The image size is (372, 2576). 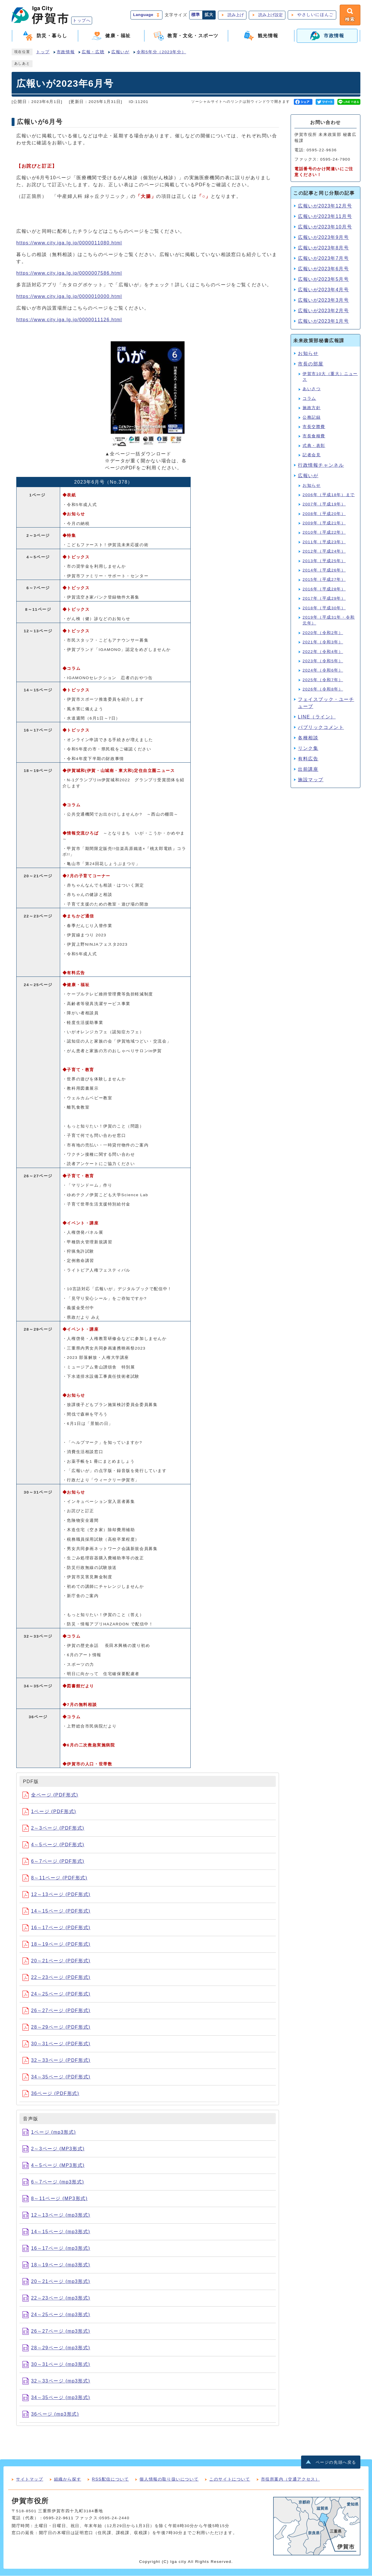 I want to click on 広報いが2023年11月号, so click(x=325, y=216).